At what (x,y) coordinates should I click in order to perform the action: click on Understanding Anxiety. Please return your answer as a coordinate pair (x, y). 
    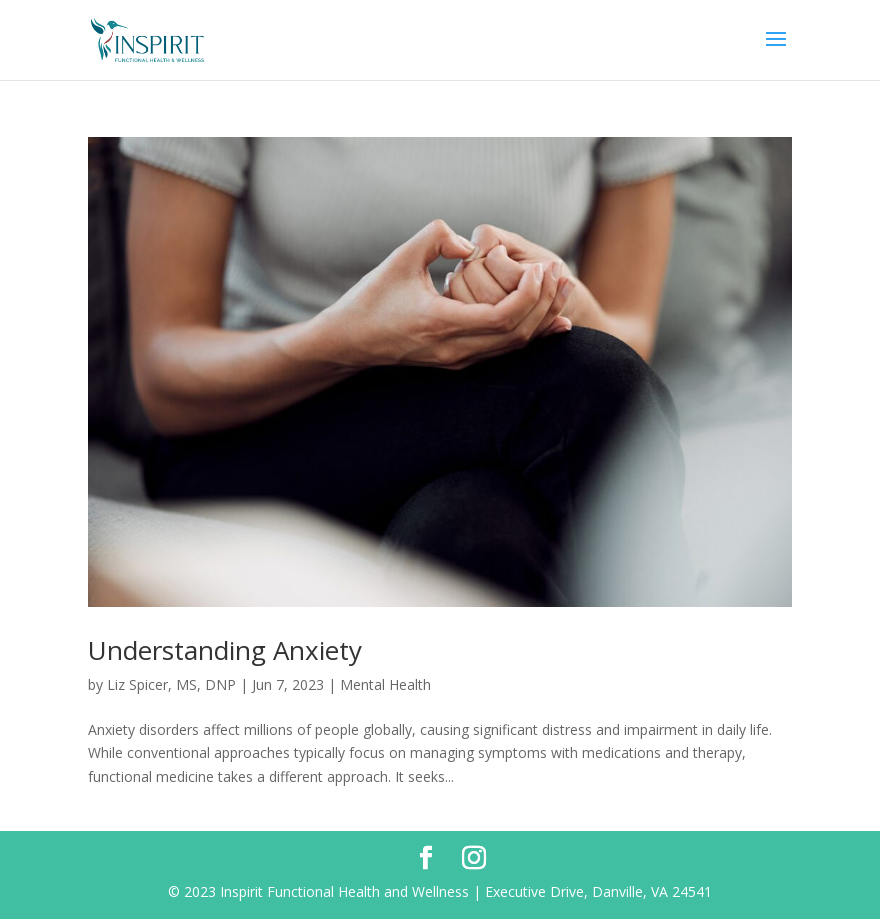
    Looking at the image, I should click on (225, 650).